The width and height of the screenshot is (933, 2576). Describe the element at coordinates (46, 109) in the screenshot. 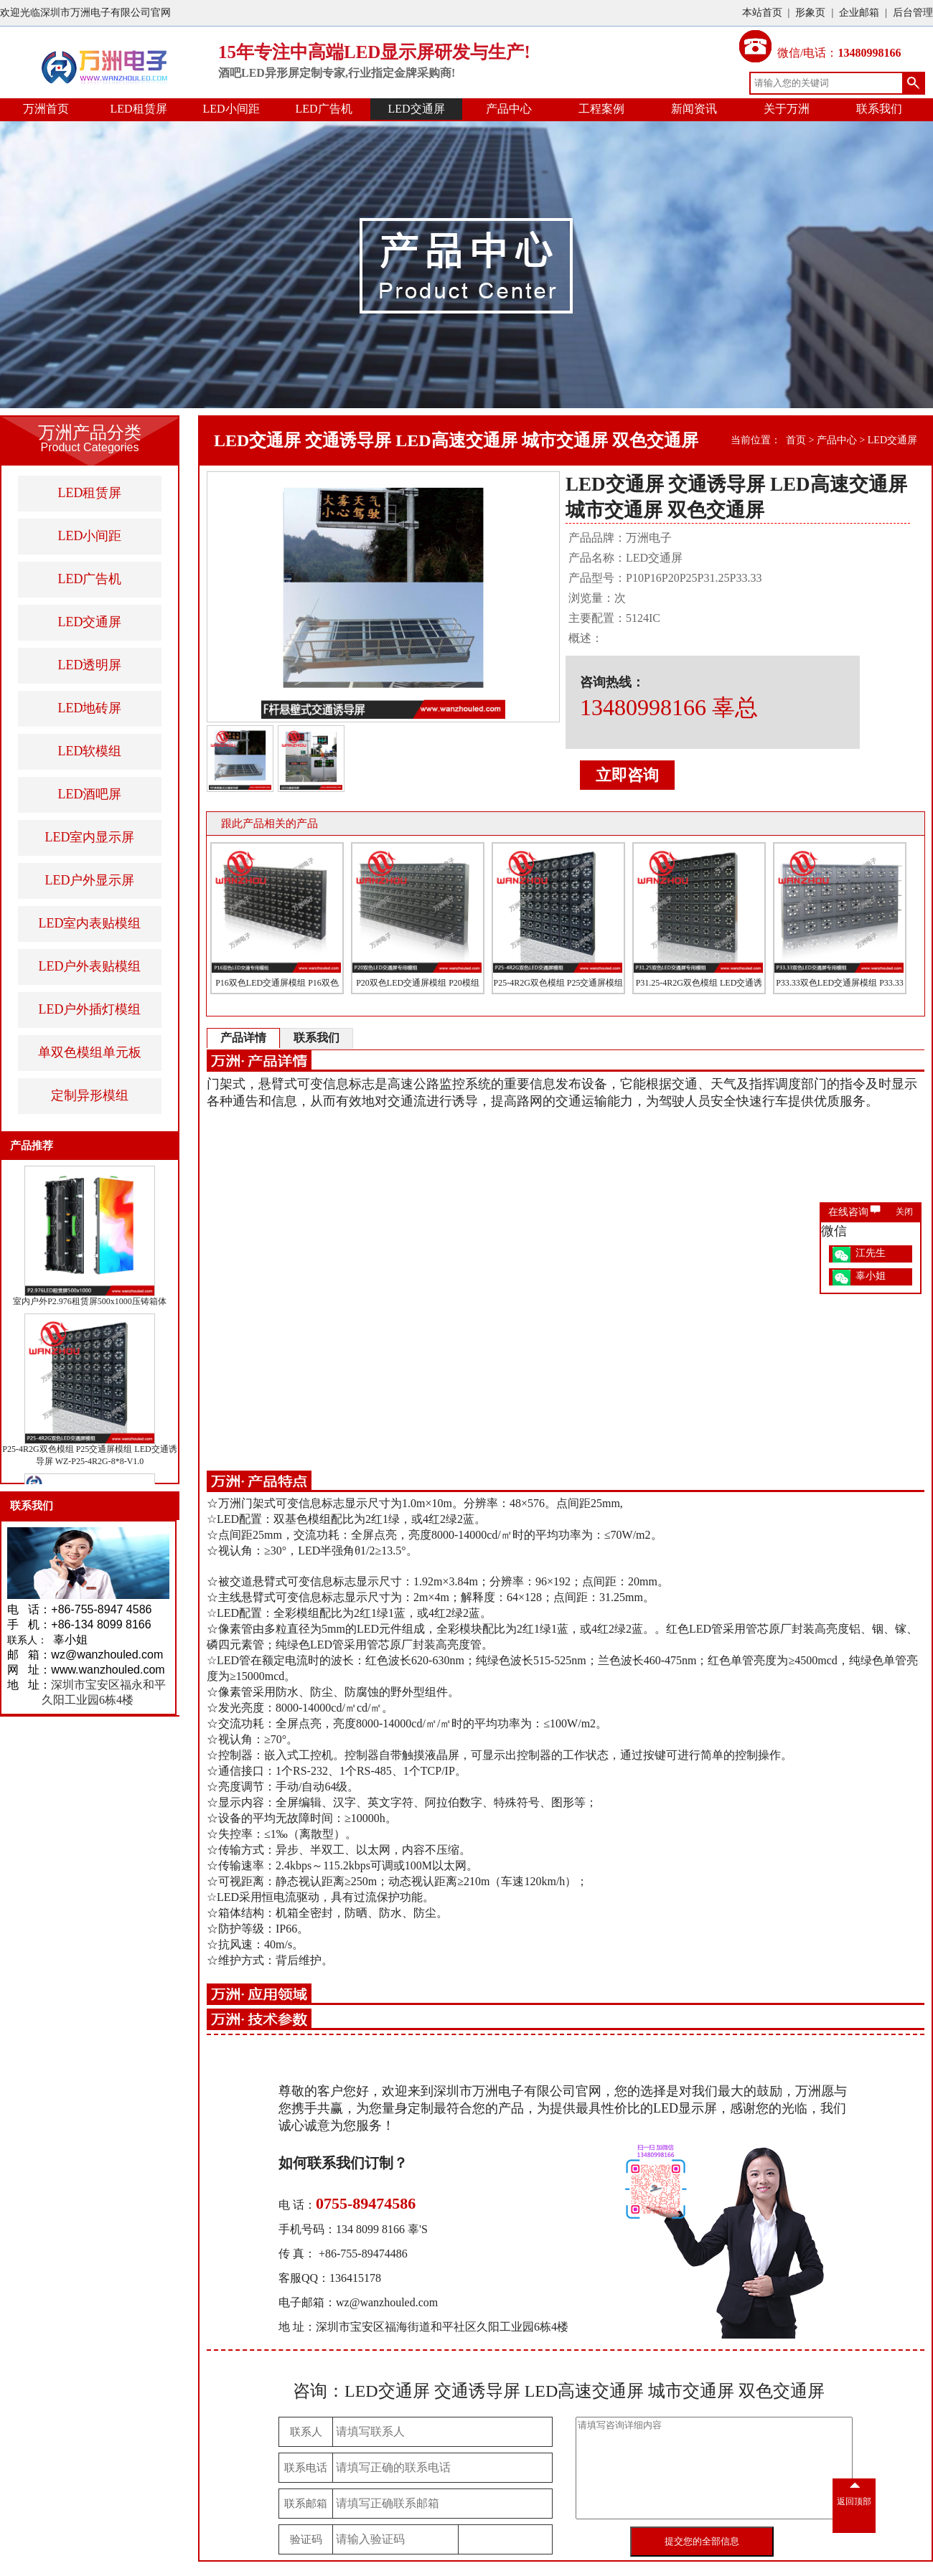

I see `万洲首页` at that location.